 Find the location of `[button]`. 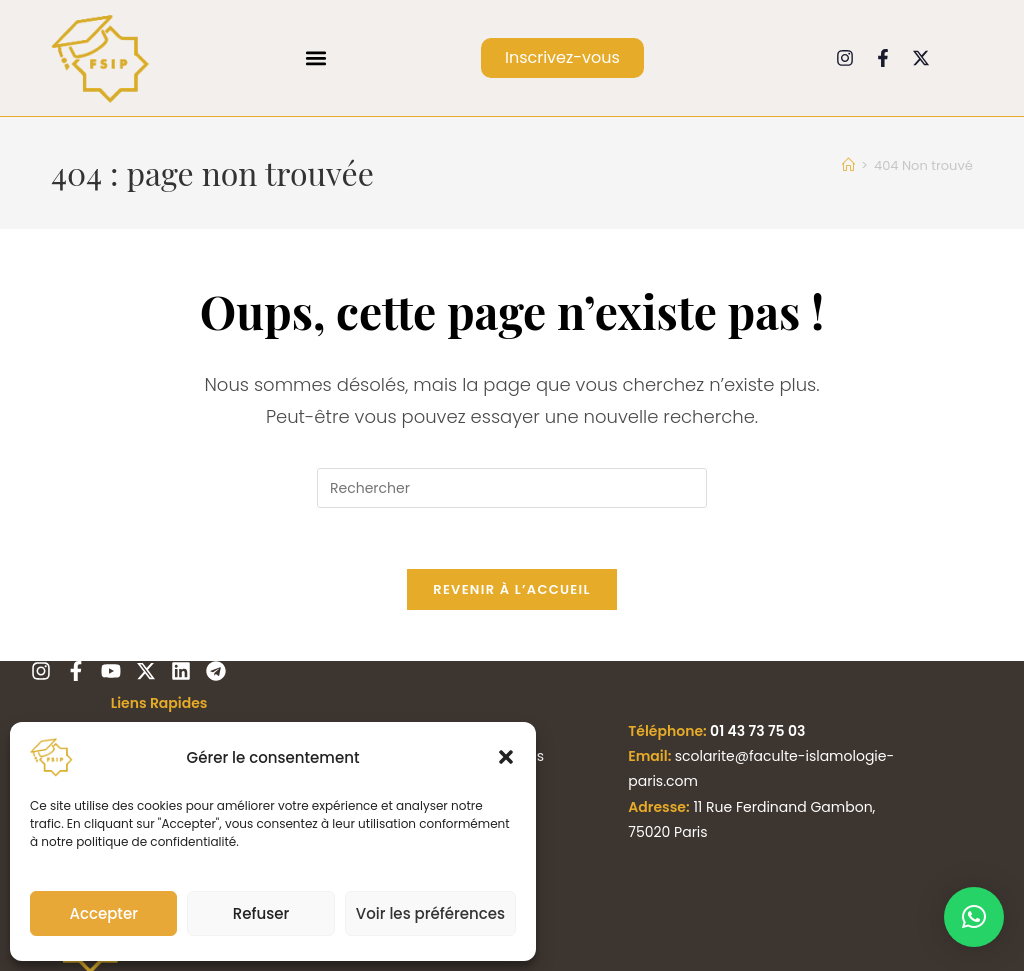

[button] is located at coordinates (506, 757).